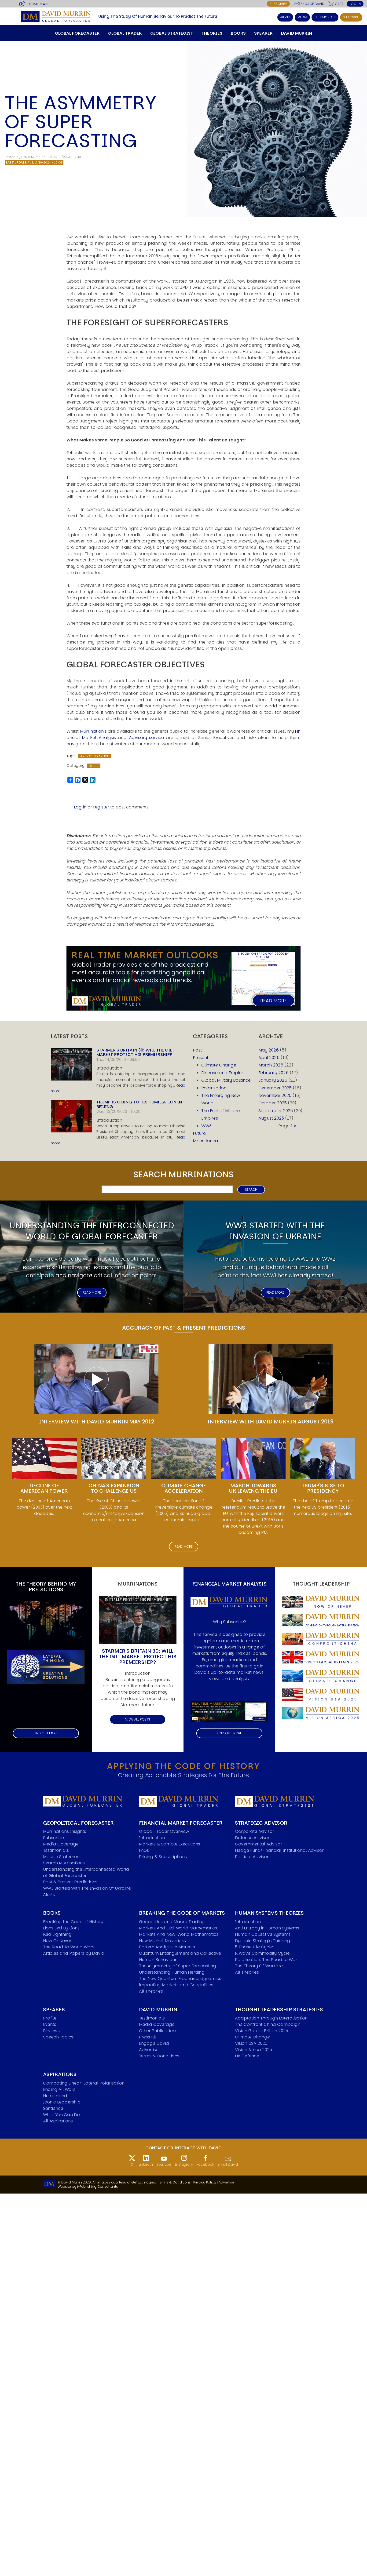 The image size is (367, 2576). Describe the element at coordinates (266, 1959) in the screenshot. I see `Polarisation: The Road to War` at that location.